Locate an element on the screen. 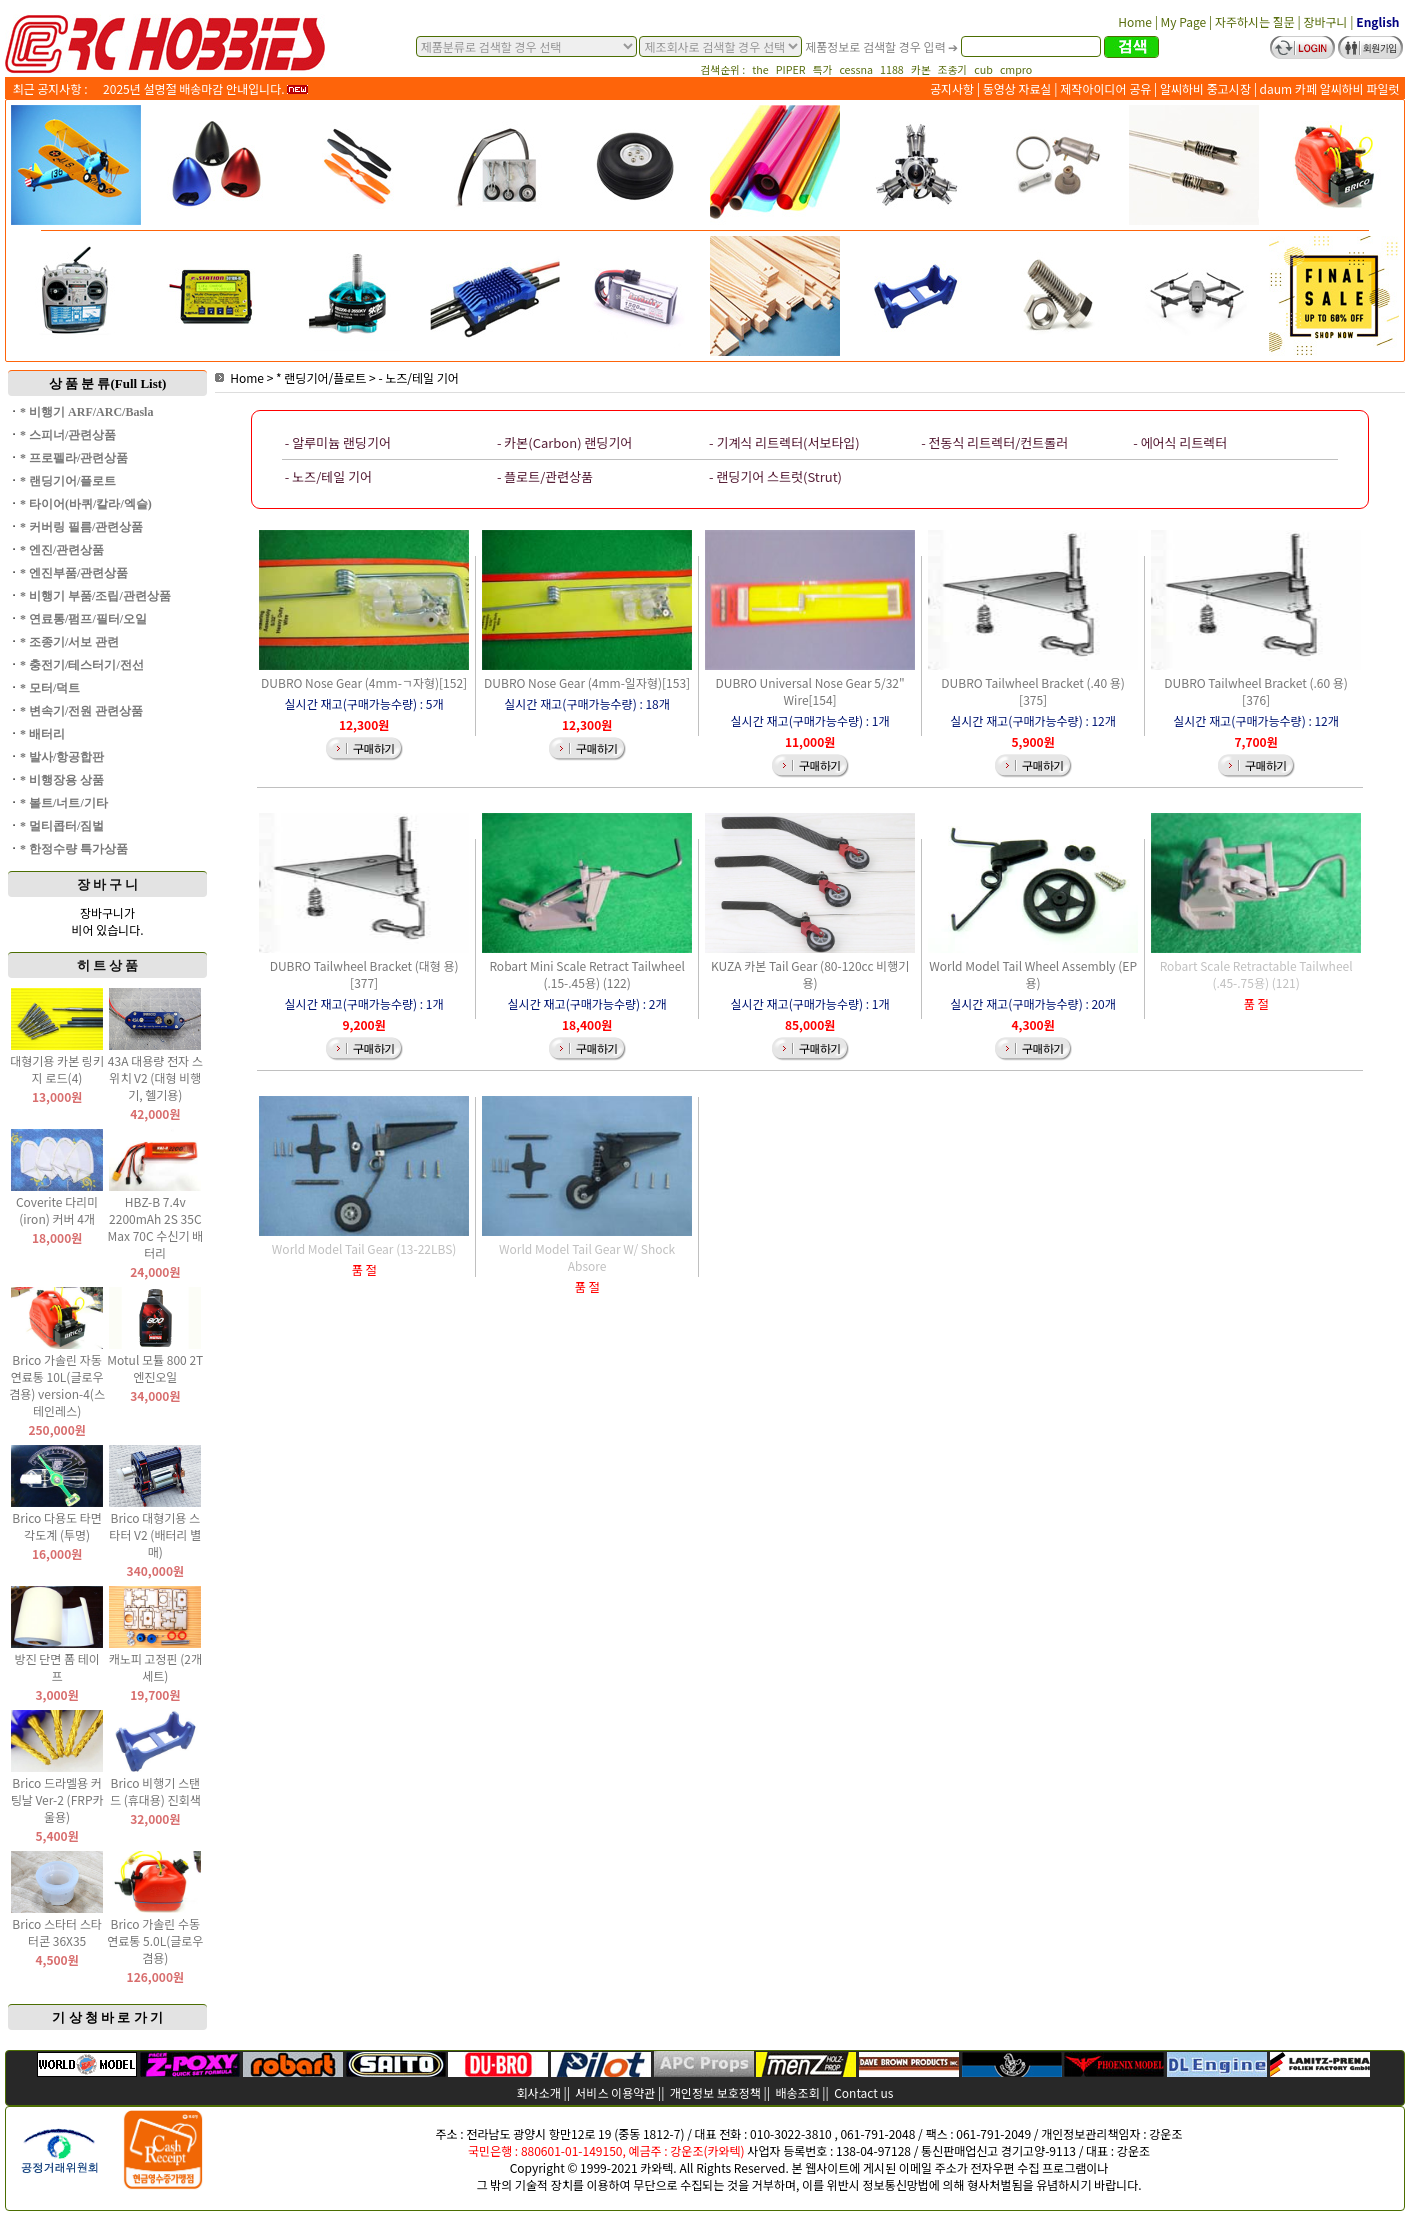 This screenshot has width=1405, height=2221. 43A 대용량 전자 스위치 V2 (대형 비행기, 헬기용) is located at coordinates (155, 1077).